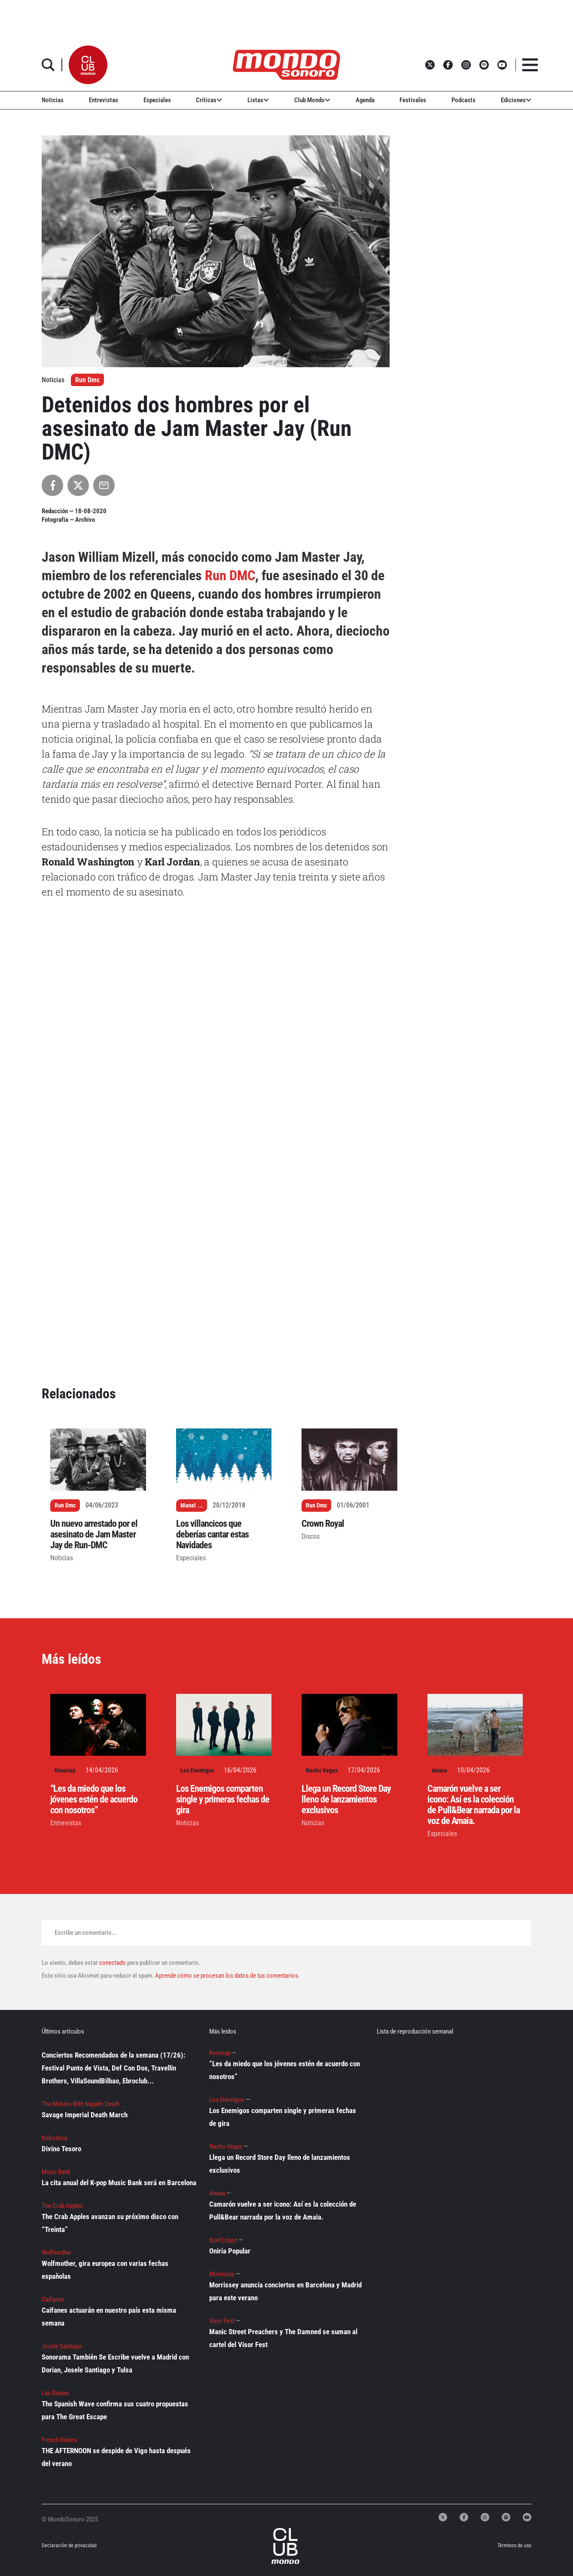 The height and width of the screenshot is (2576, 573). What do you see at coordinates (65, 1770) in the screenshot?
I see `Kneecap` at bounding box center [65, 1770].